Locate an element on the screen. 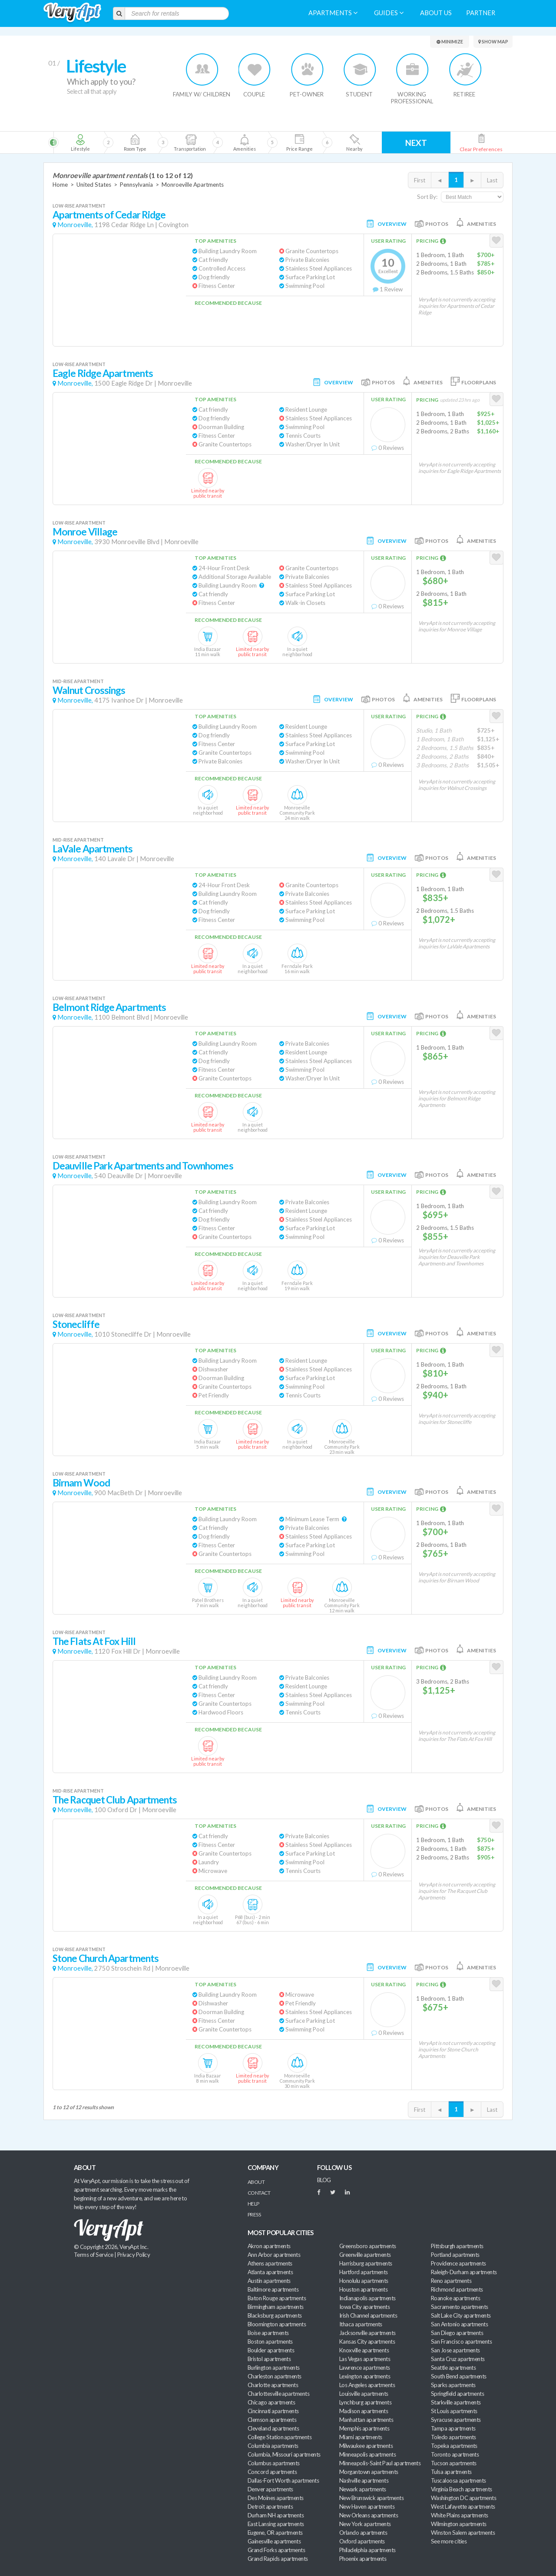 Image resolution: width=556 pixels, height=2576 pixels. Chicago apartments is located at coordinates (271, 2402).